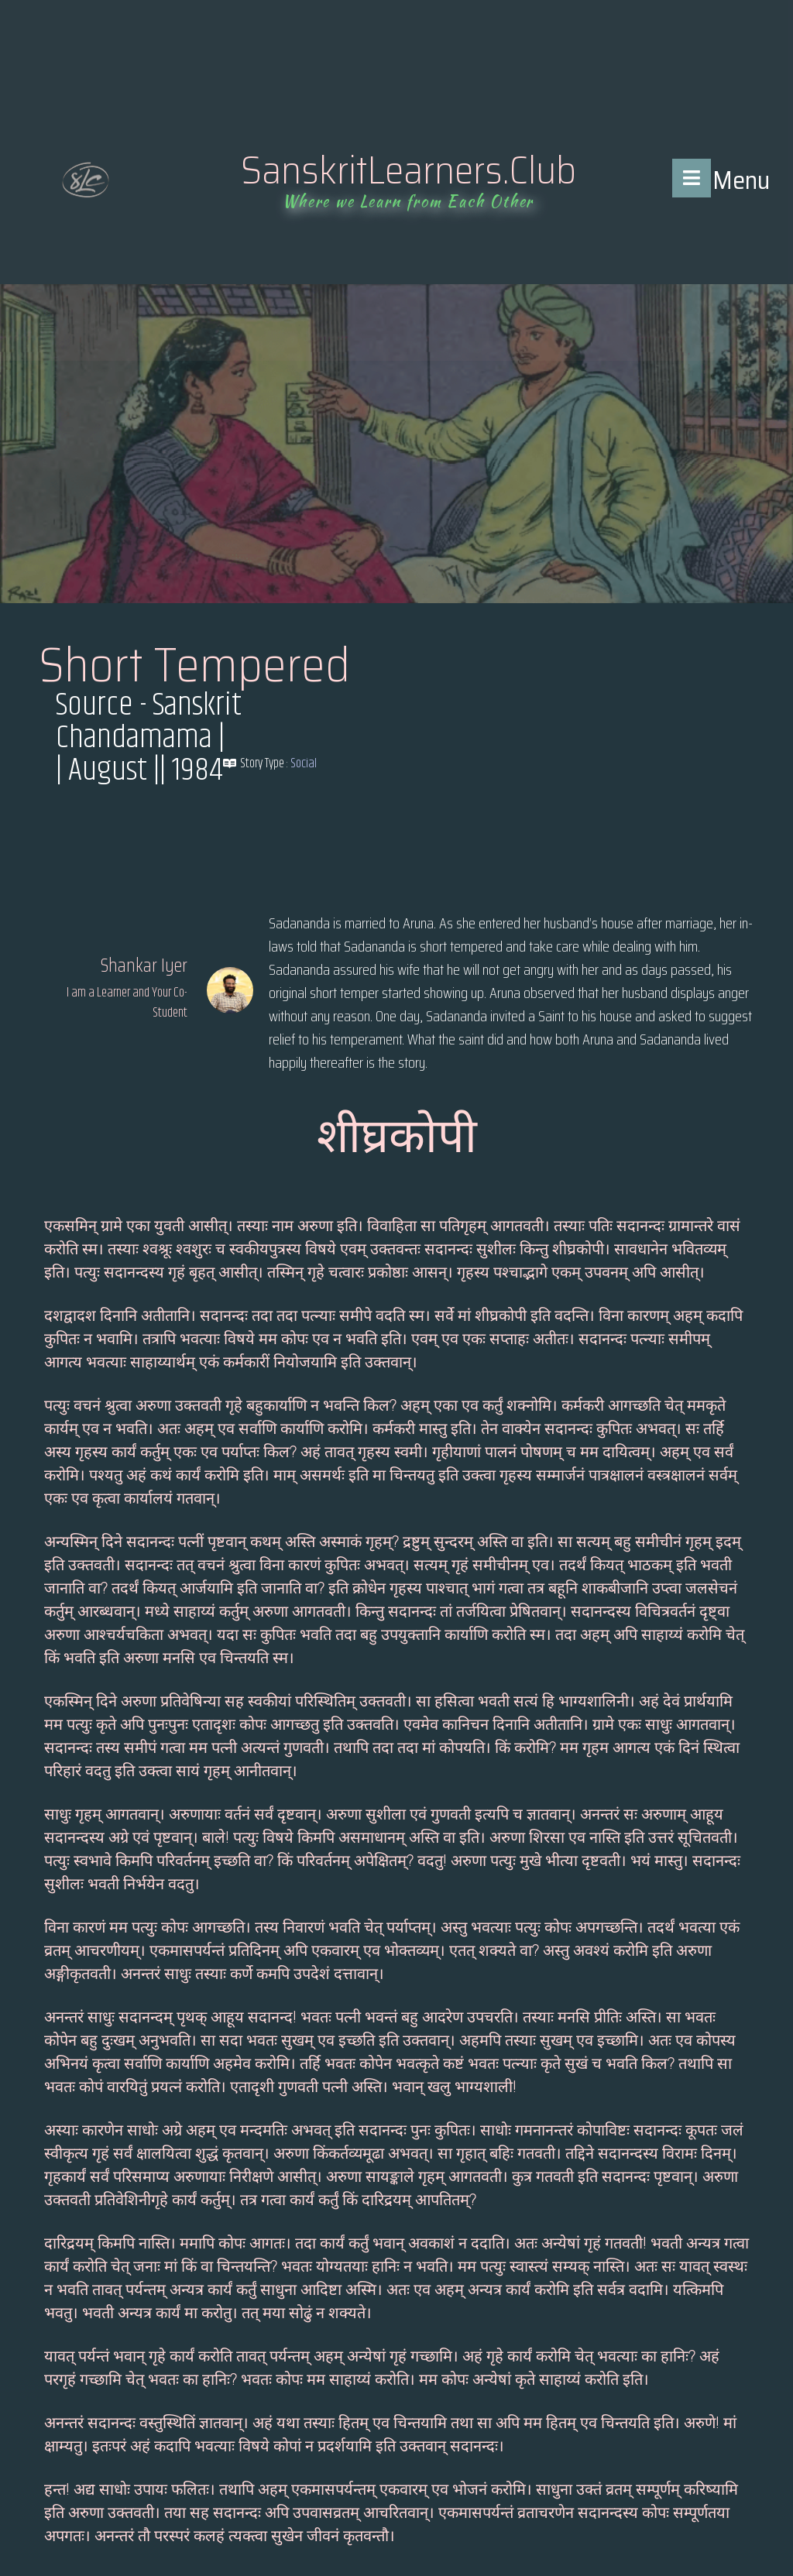 Image resolution: width=793 pixels, height=2576 pixels. Describe the element at coordinates (304, 763) in the screenshot. I see `Social` at that location.